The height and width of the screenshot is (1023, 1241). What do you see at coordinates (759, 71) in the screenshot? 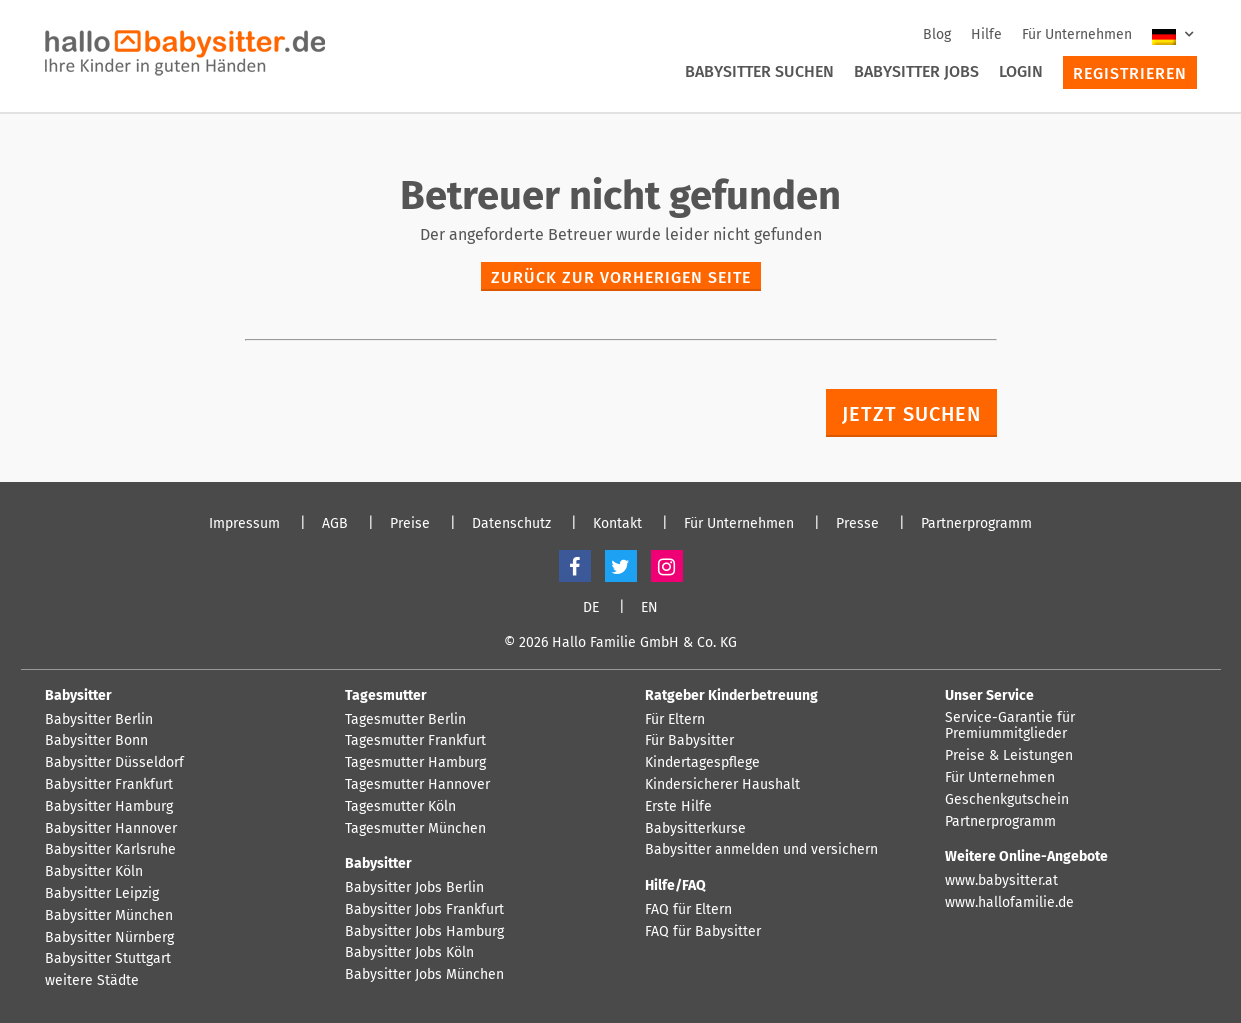
I see `Babysitter suchen` at bounding box center [759, 71].